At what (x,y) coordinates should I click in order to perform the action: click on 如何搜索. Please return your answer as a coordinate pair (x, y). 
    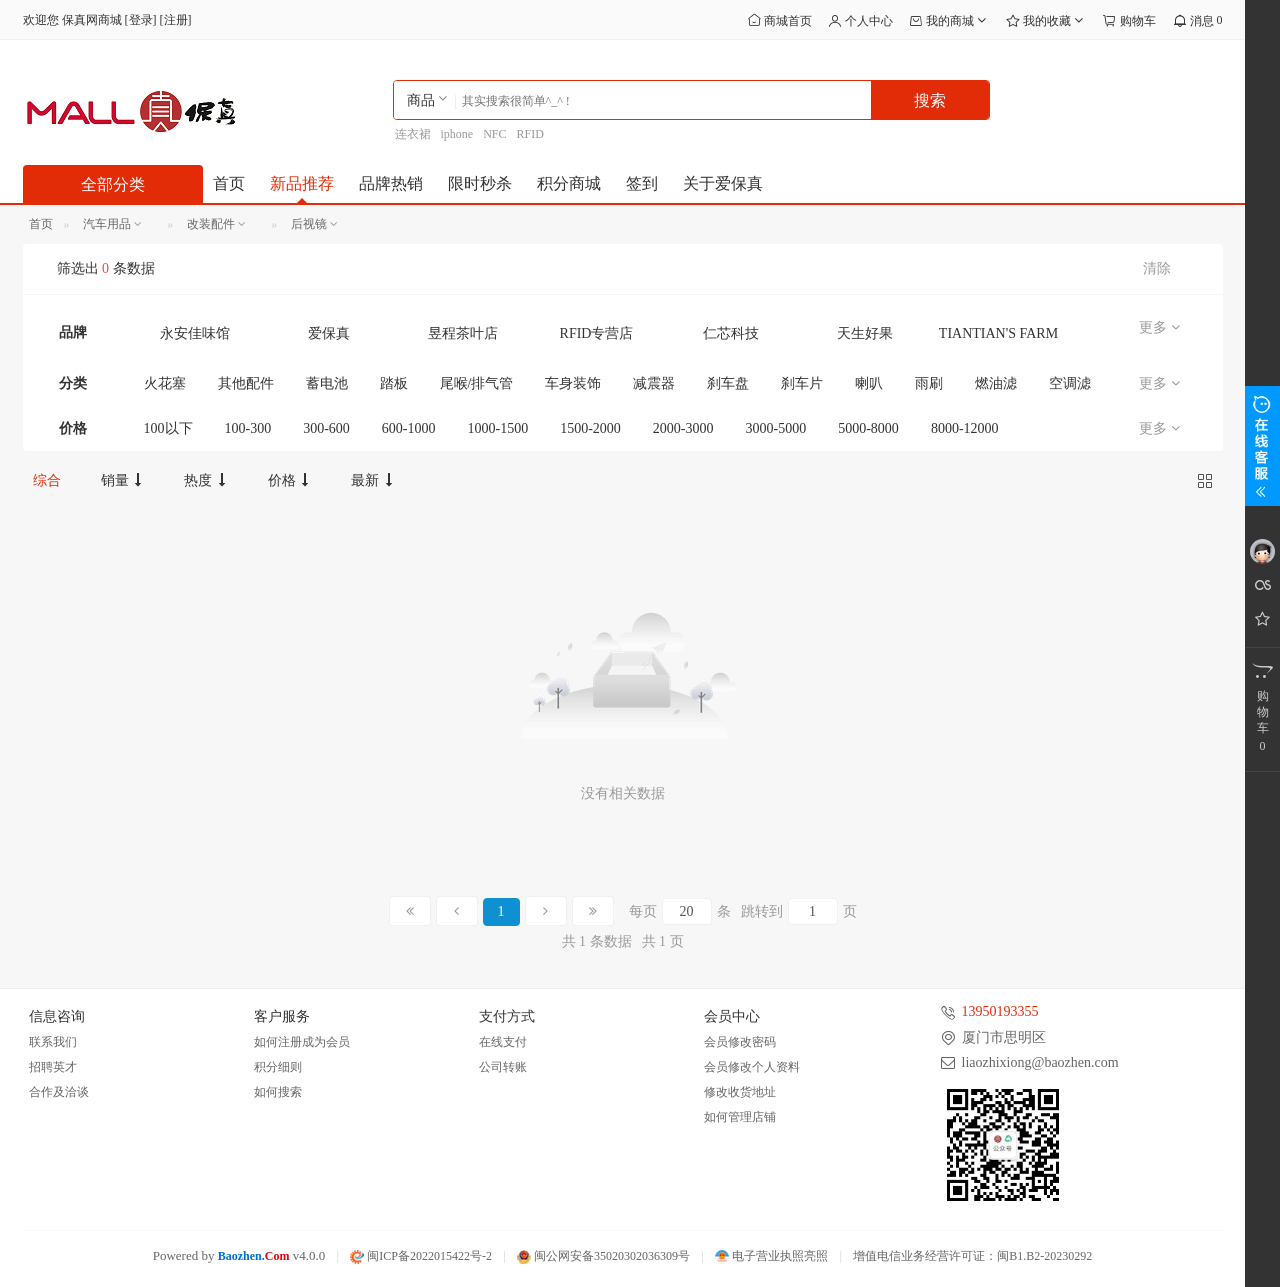
    Looking at the image, I should click on (278, 1092).